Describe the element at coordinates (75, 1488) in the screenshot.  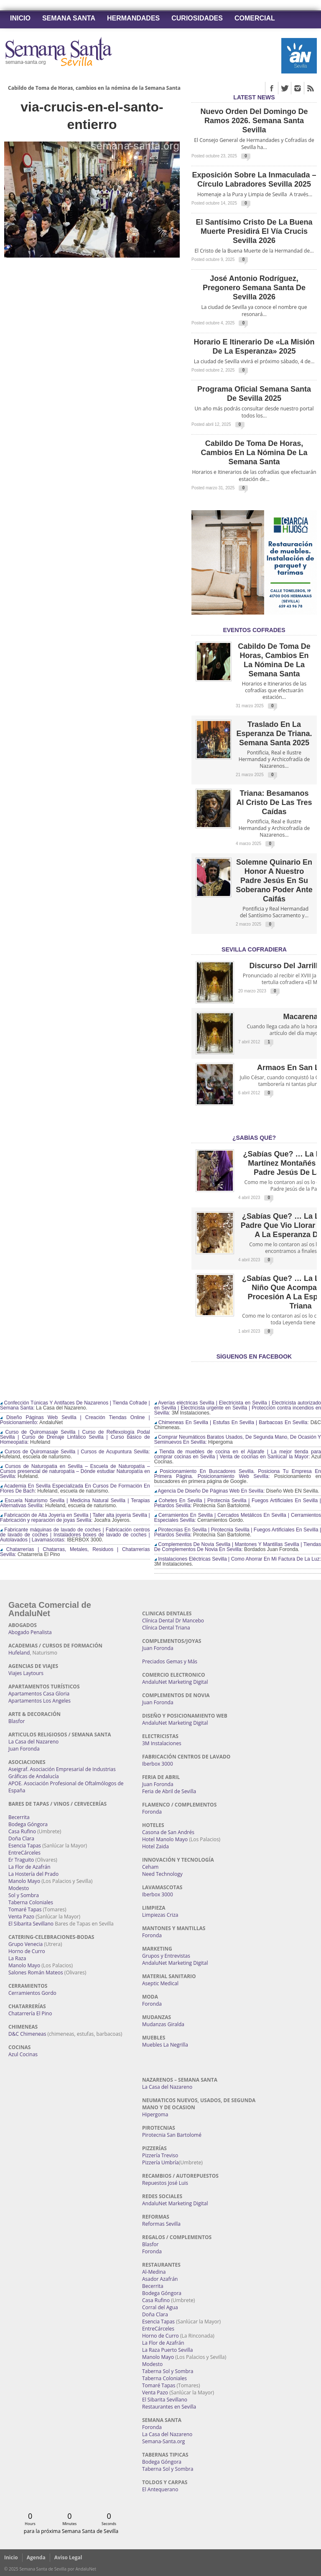
I see `Academia En Sevilla Especializada En Cursos De Formación En Flores De Bach` at that location.